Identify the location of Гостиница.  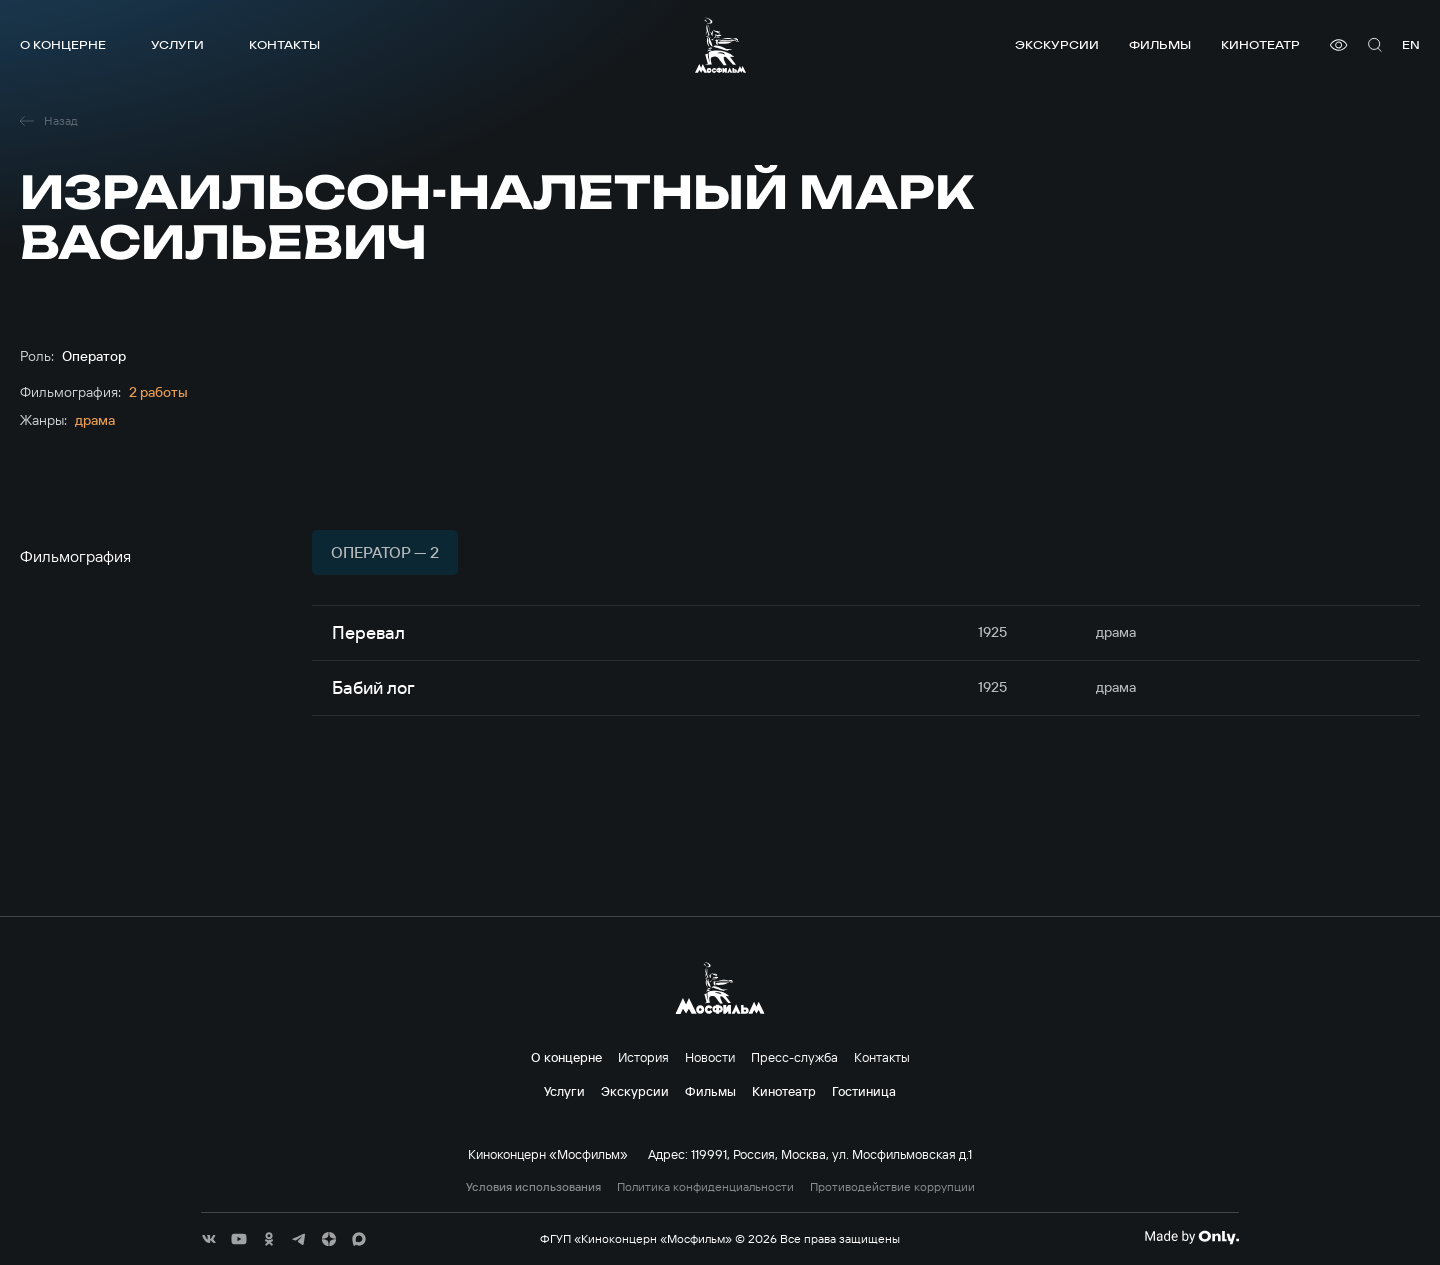
(864, 1091).